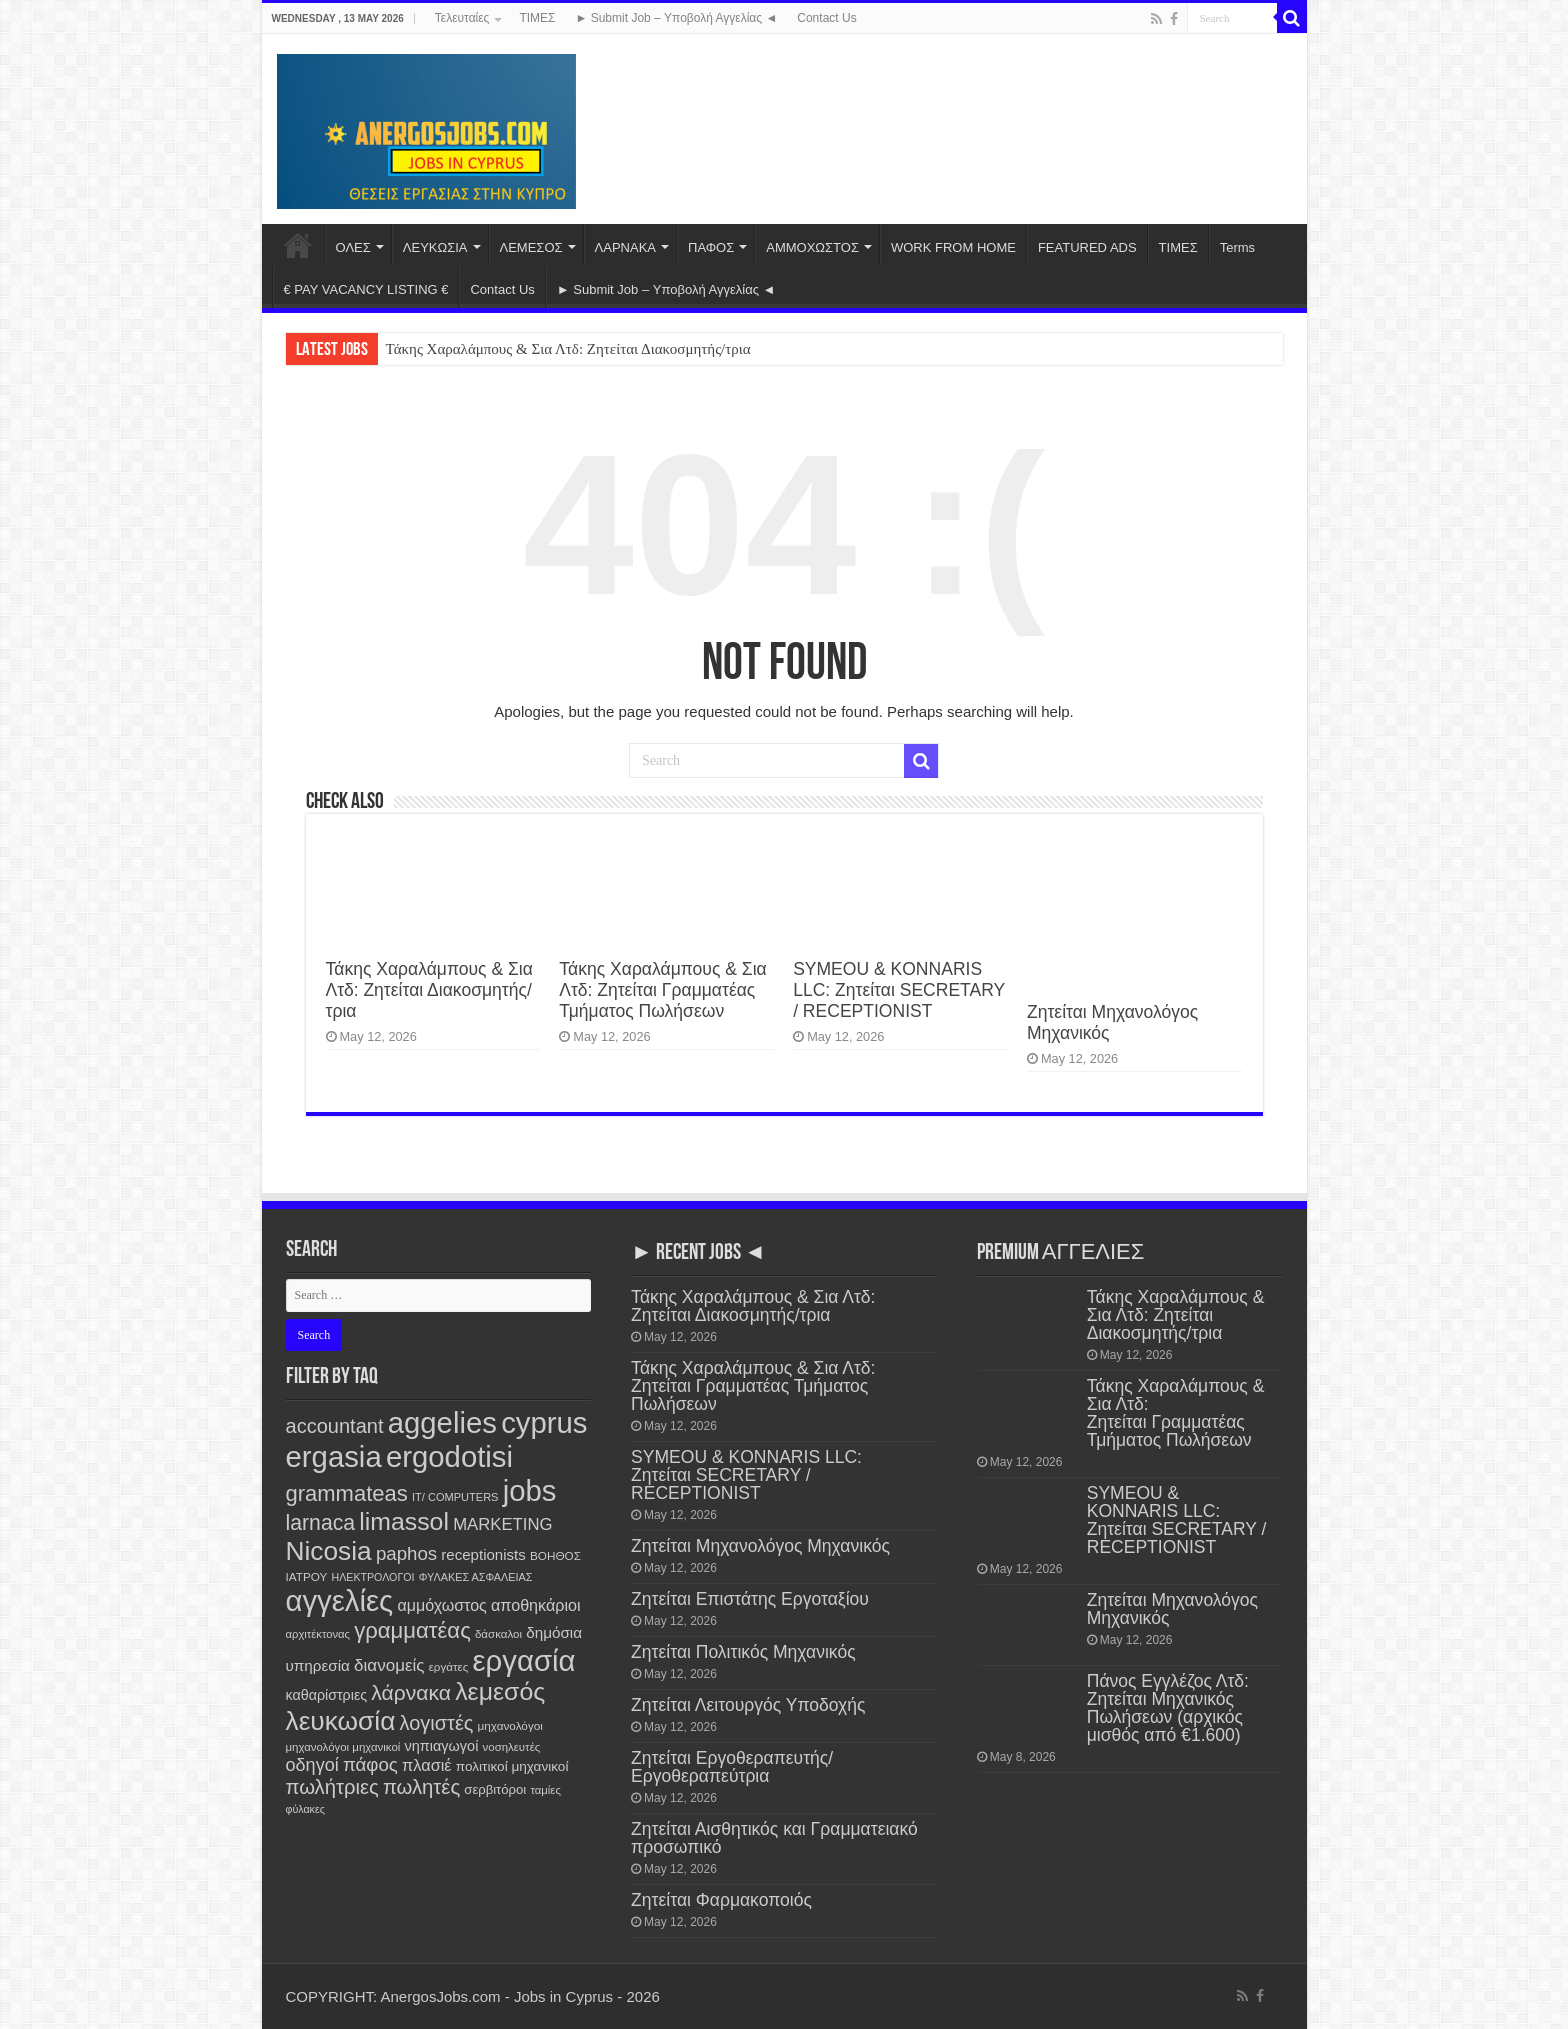  Describe the element at coordinates (721, 1900) in the screenshot. I see `Ζητείται Φαρμακοποιός` at that location.